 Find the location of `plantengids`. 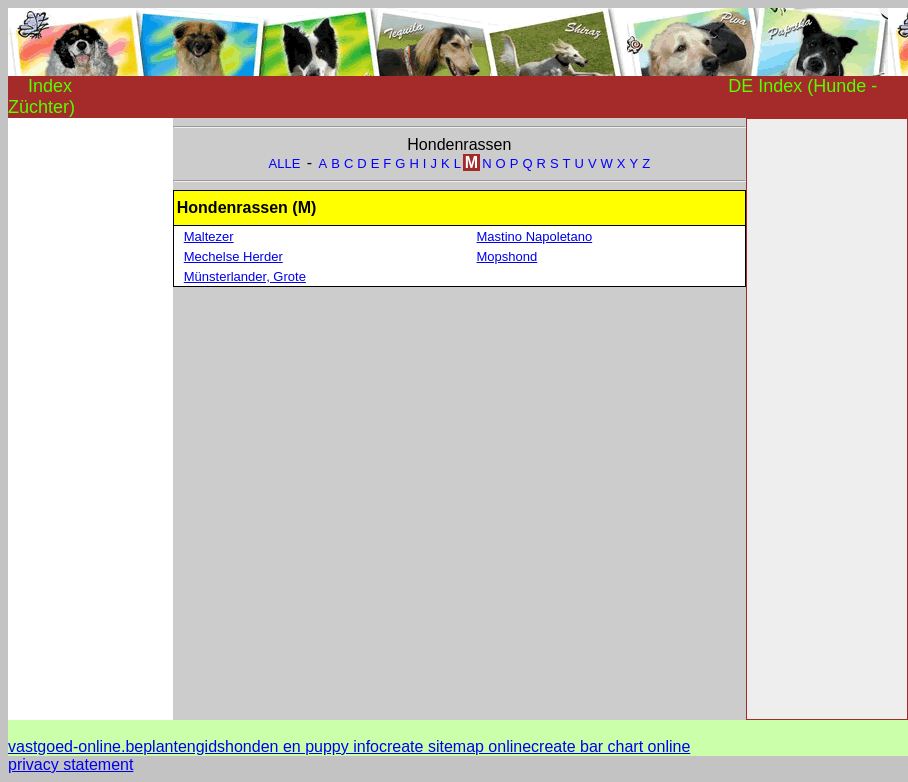

plantengids is located at coordinates (184, 746).